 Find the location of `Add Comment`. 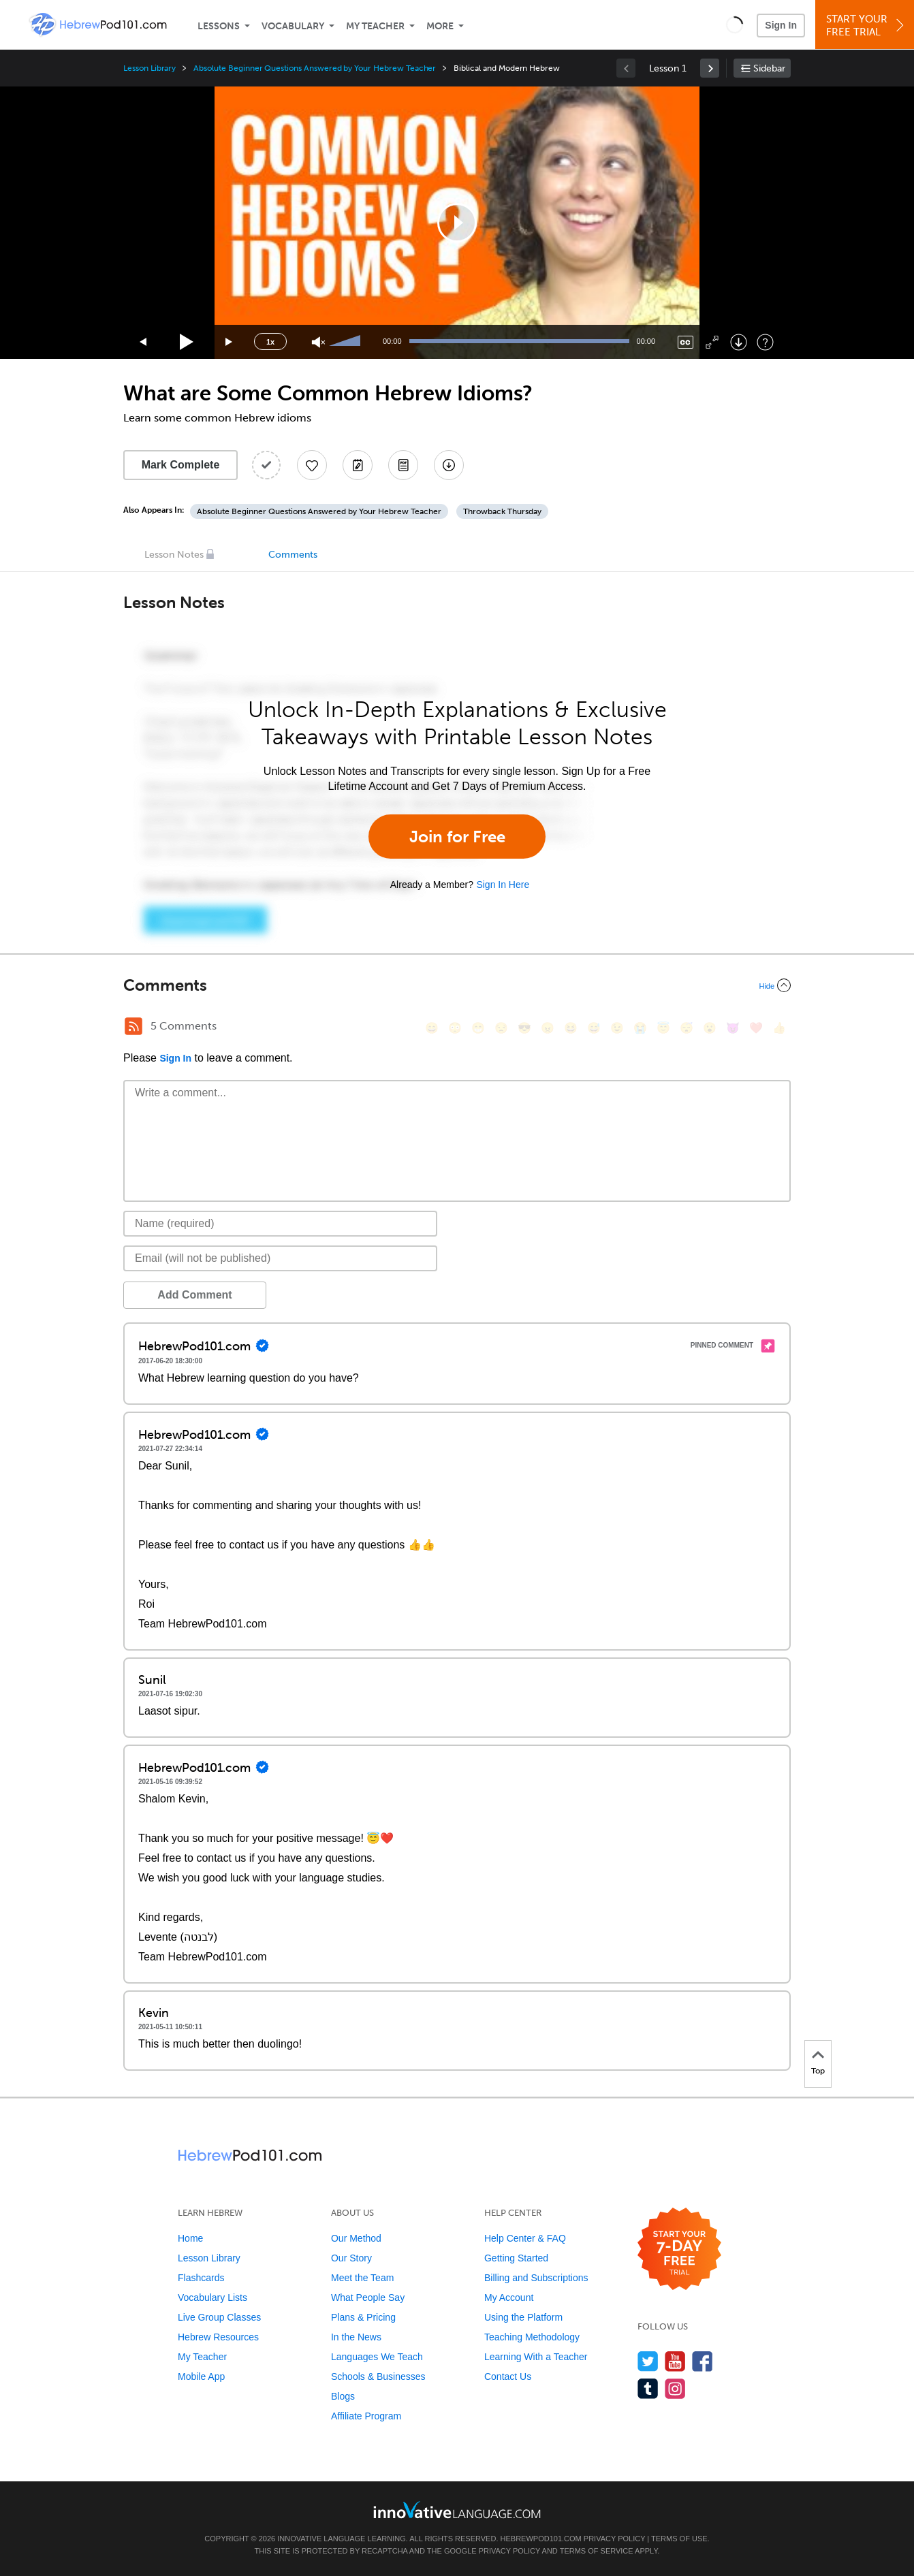

Add Comment is located at coordinates (194, 1295).